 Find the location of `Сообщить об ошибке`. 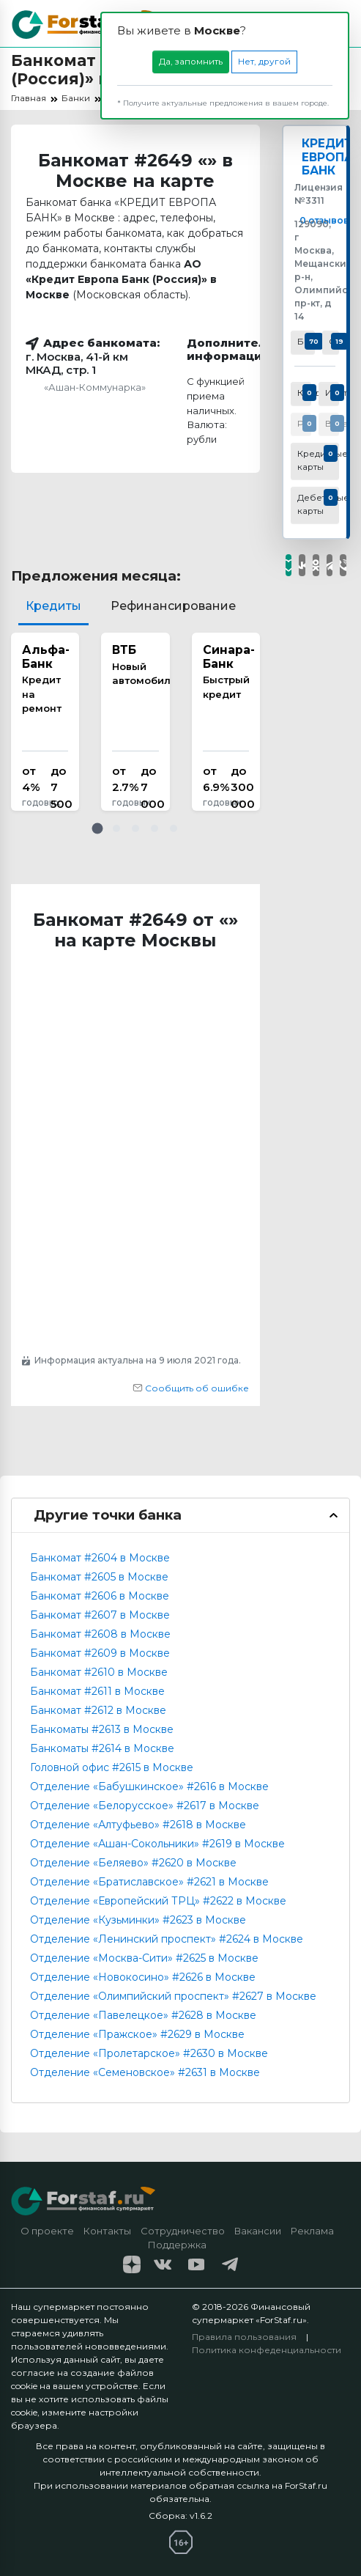

Сообщить об ошибке is located at coordinates (191, 1388).